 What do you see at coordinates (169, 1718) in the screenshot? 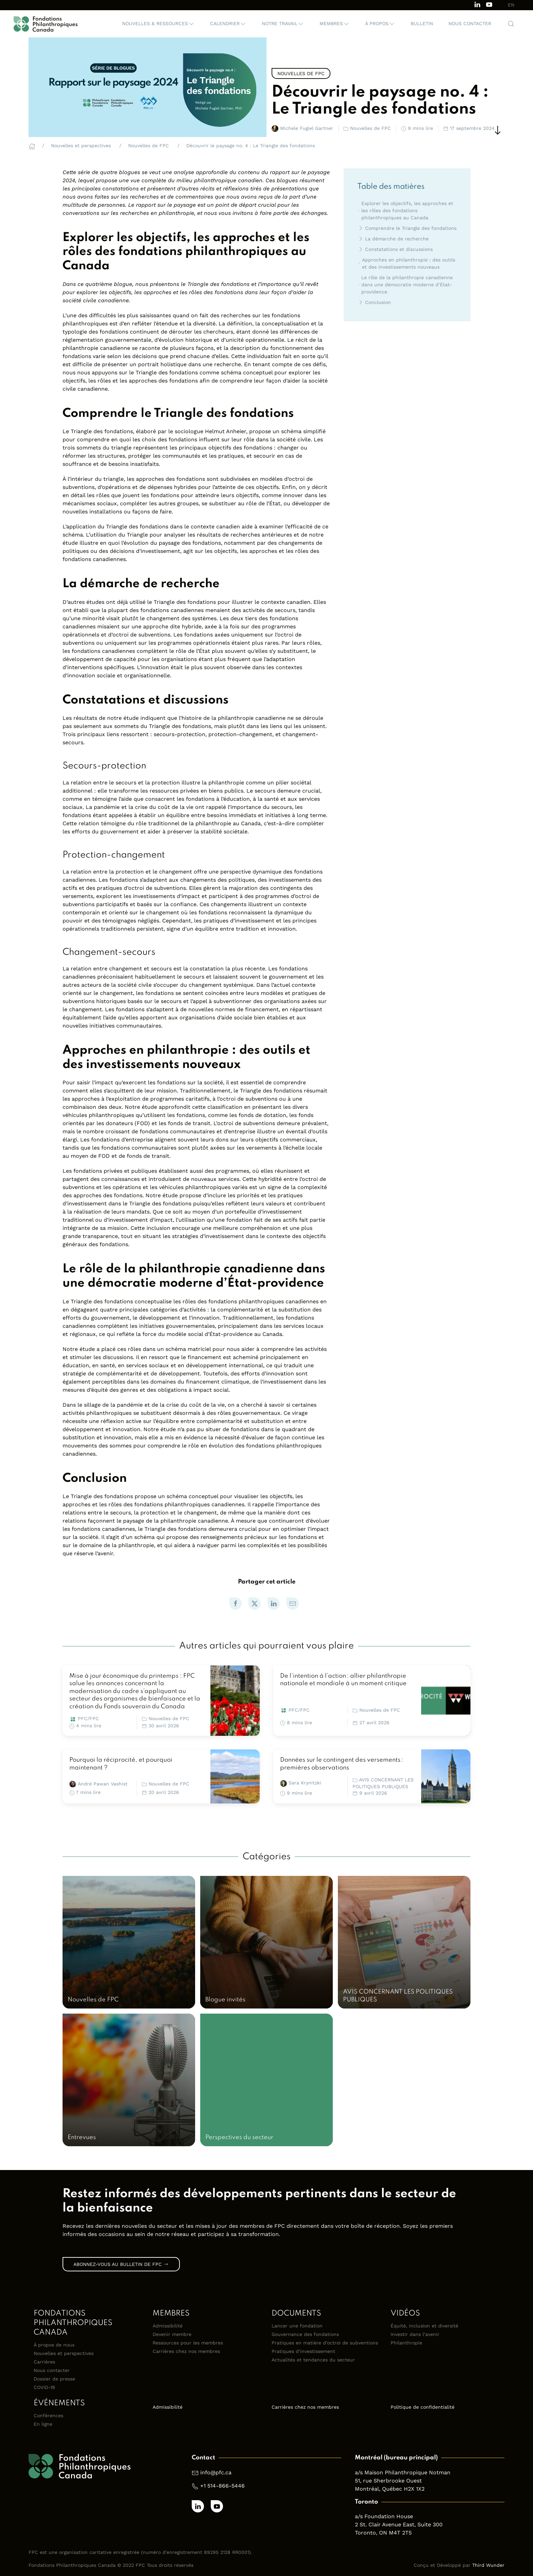
I see `Nouvelles de FPC` at bounding box center [169, 1718].